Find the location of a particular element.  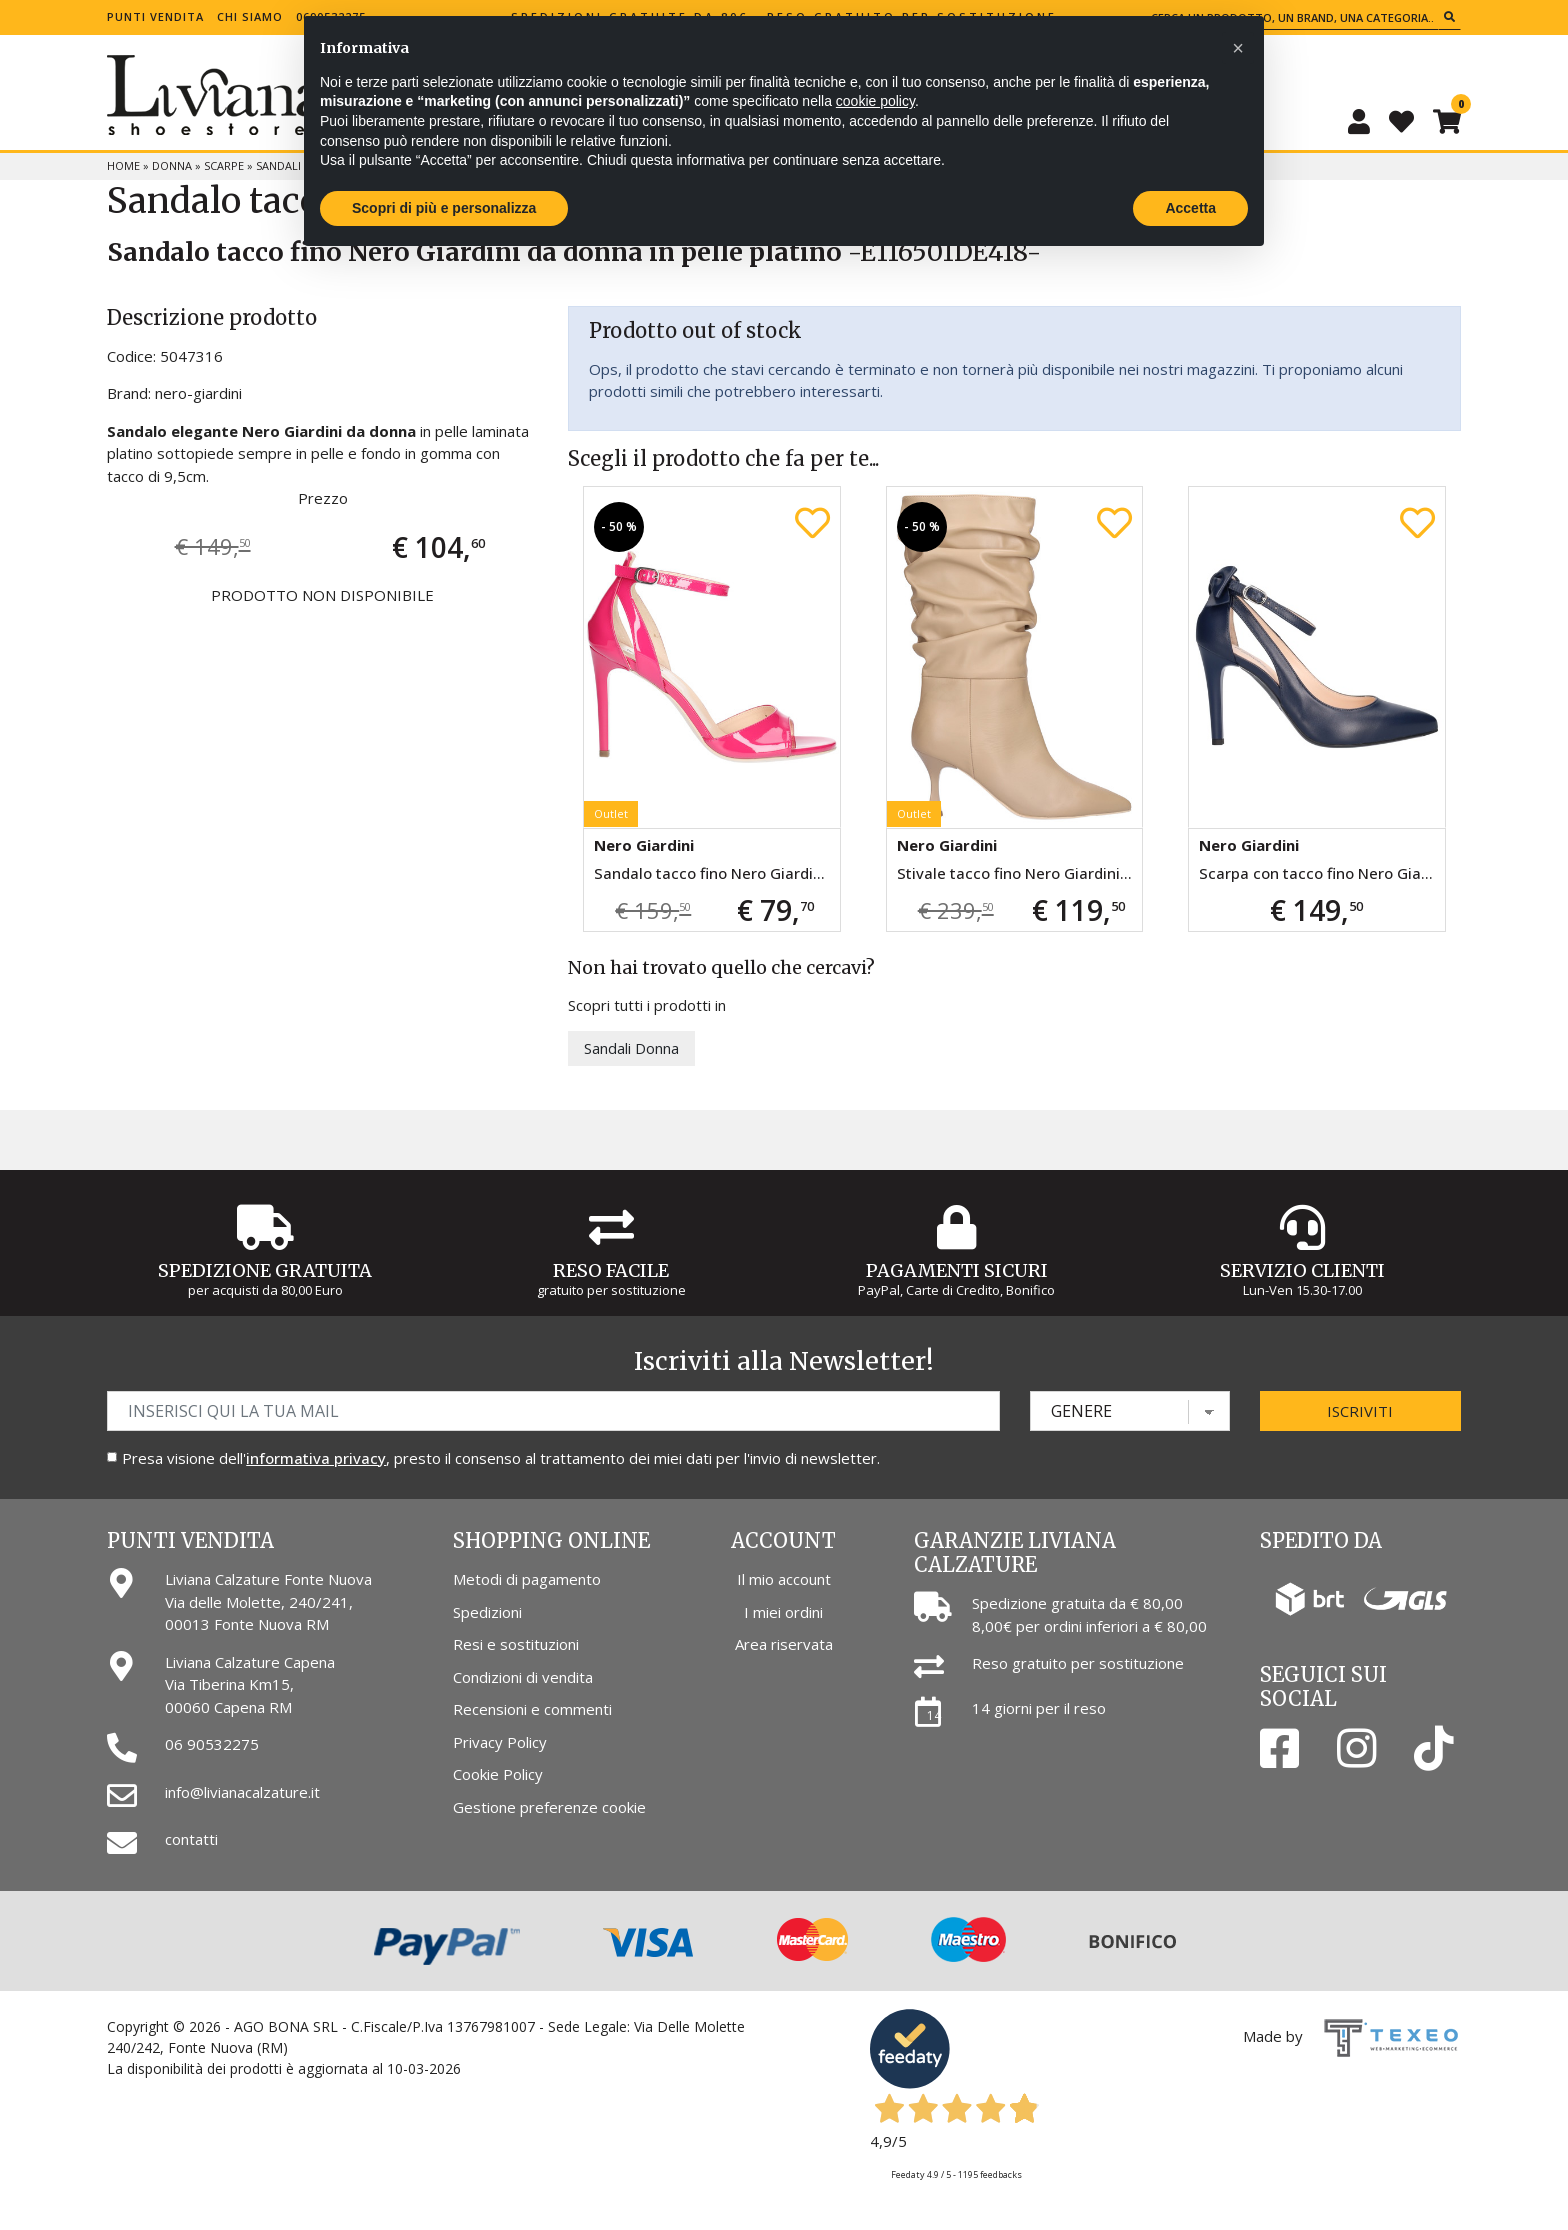

I miei ordini is located at coordinates (783, 1612).